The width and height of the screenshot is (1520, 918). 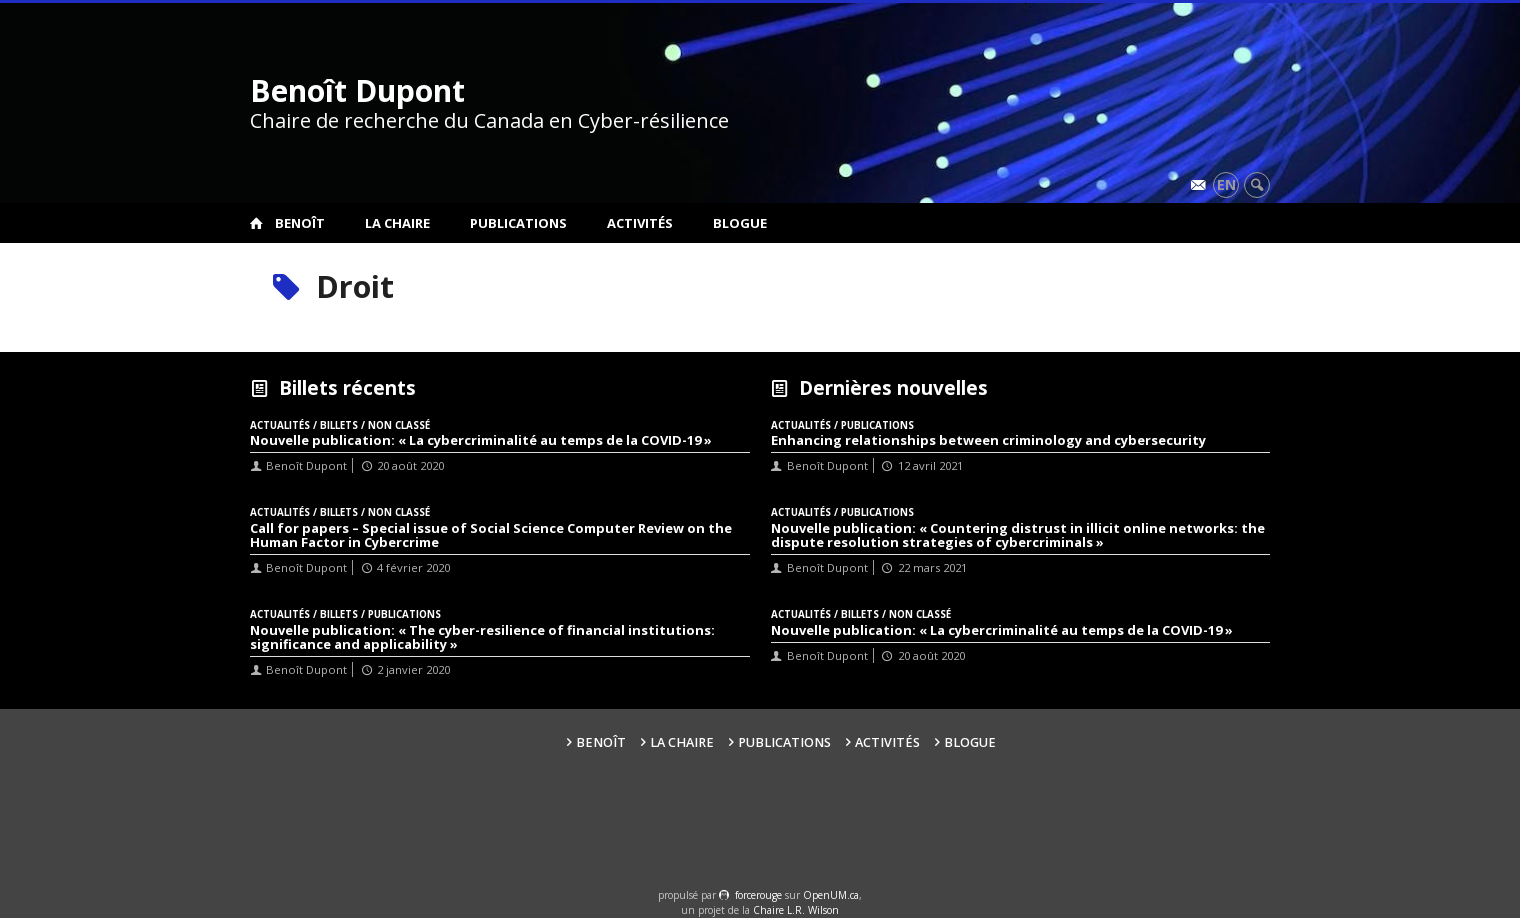 I want to click on La Chaire, so click(x=397, y=223).